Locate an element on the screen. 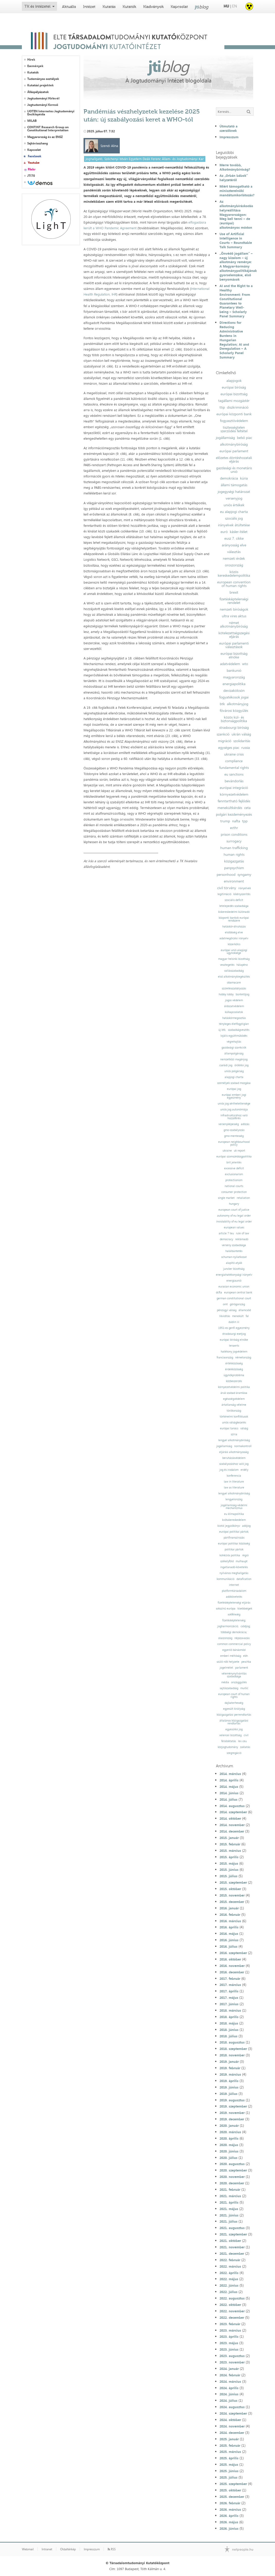 This screenshot has height=2576, width=275. muršić is located at coordinates (244, 1688).